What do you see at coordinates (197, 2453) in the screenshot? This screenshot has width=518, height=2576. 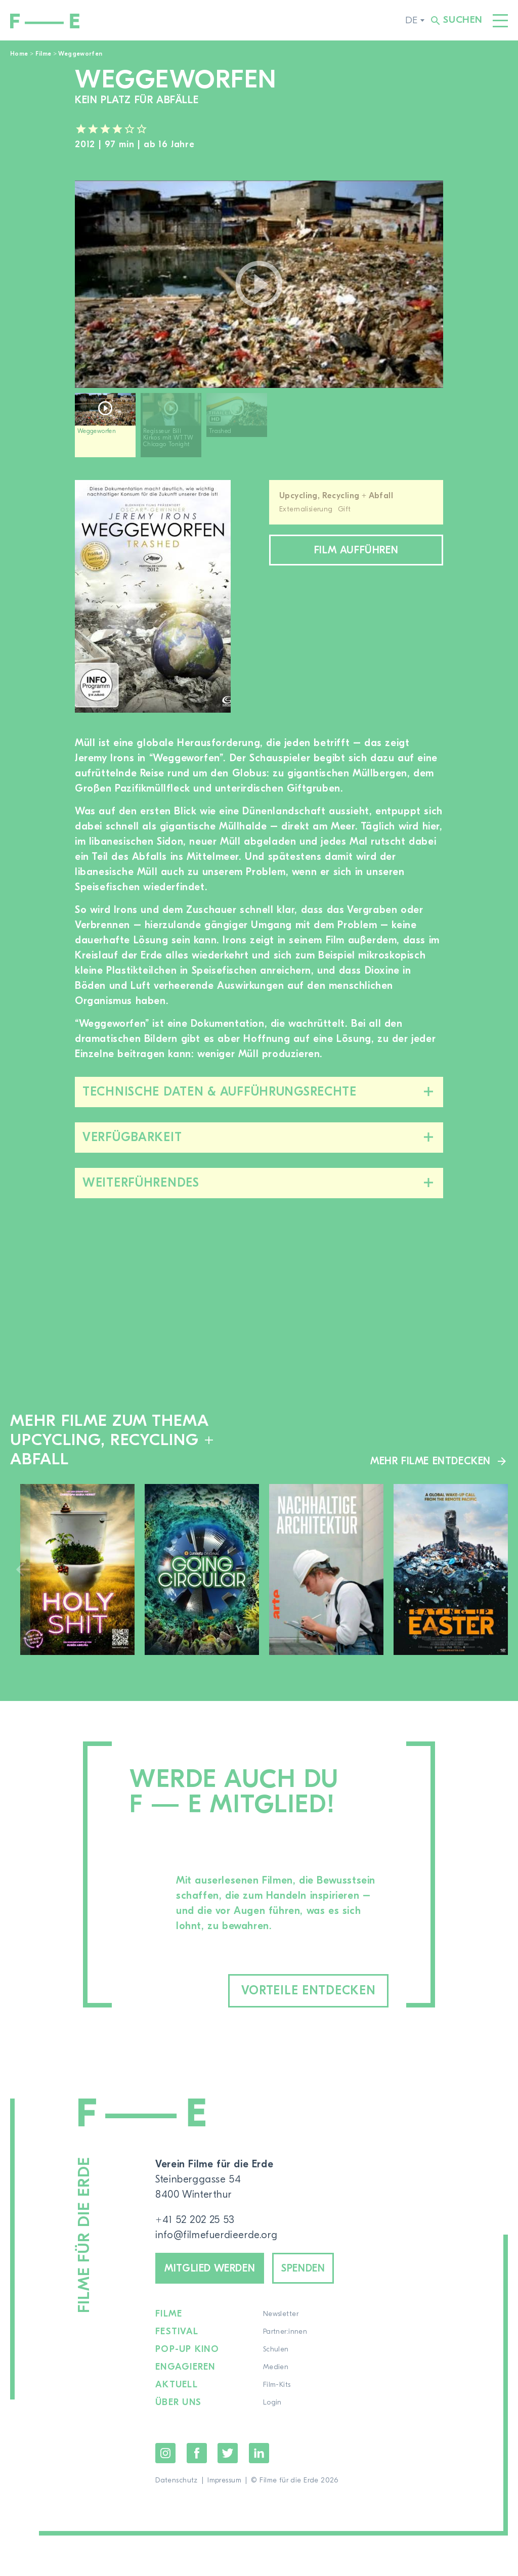 I see `Facebook` at bounding box center [197, 2453].